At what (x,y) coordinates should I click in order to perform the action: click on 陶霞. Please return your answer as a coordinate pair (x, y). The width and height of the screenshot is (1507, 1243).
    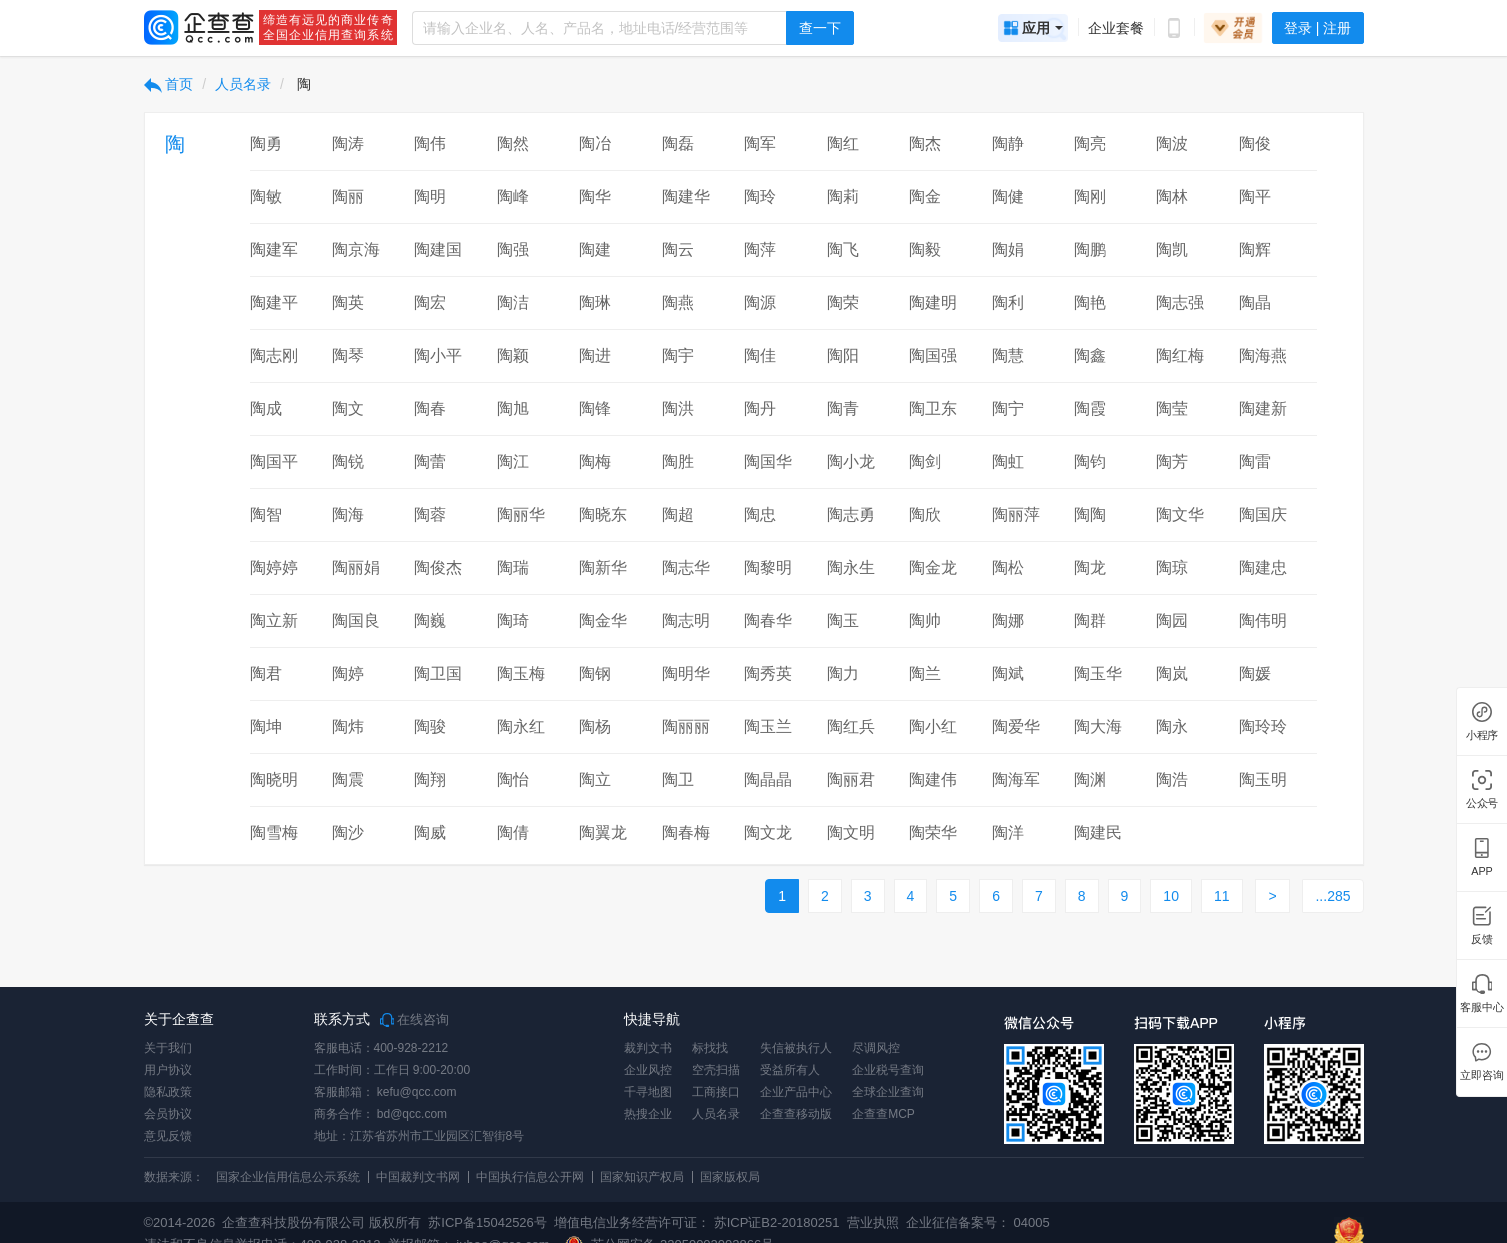
    Looking at the image, I should click on (1090, 408).